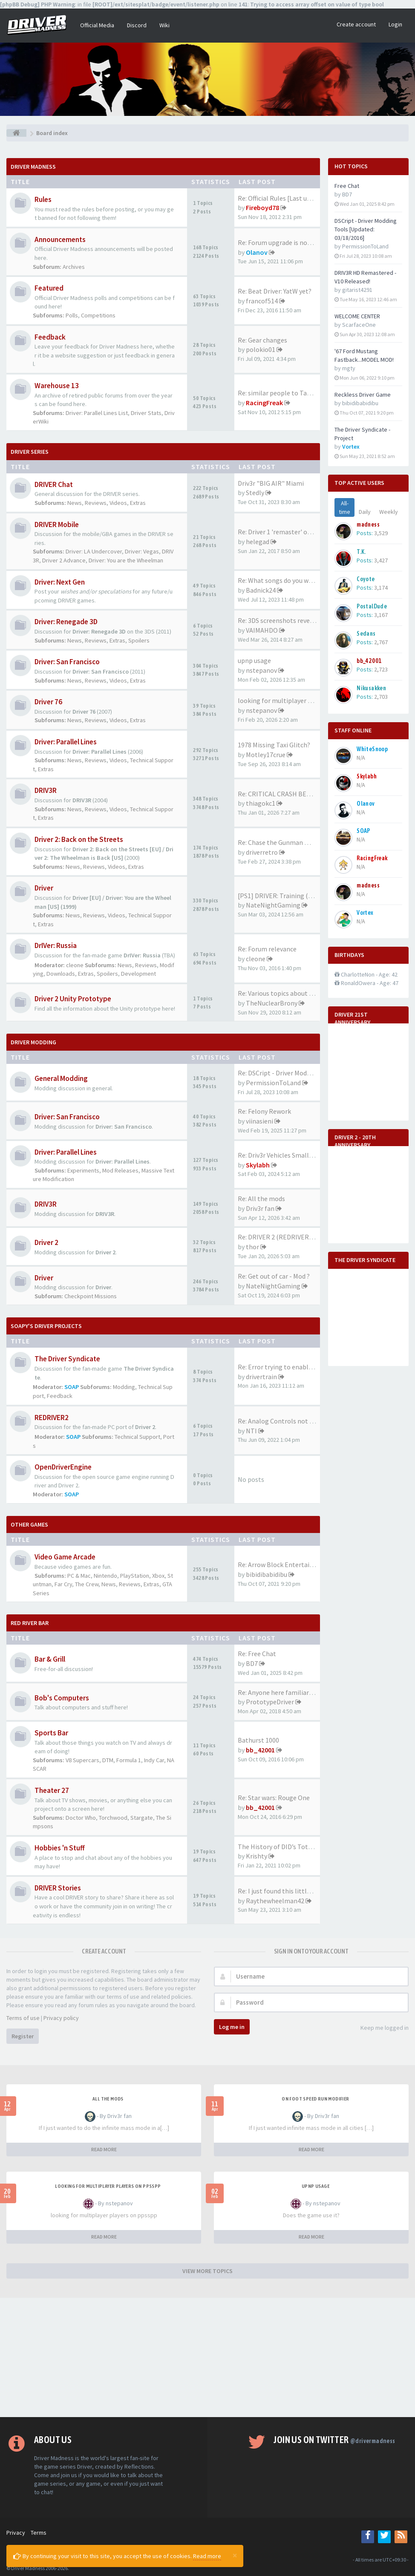  Describe the element at coordinates (356, 24) in the screenshot. I see `Create account` at that location.